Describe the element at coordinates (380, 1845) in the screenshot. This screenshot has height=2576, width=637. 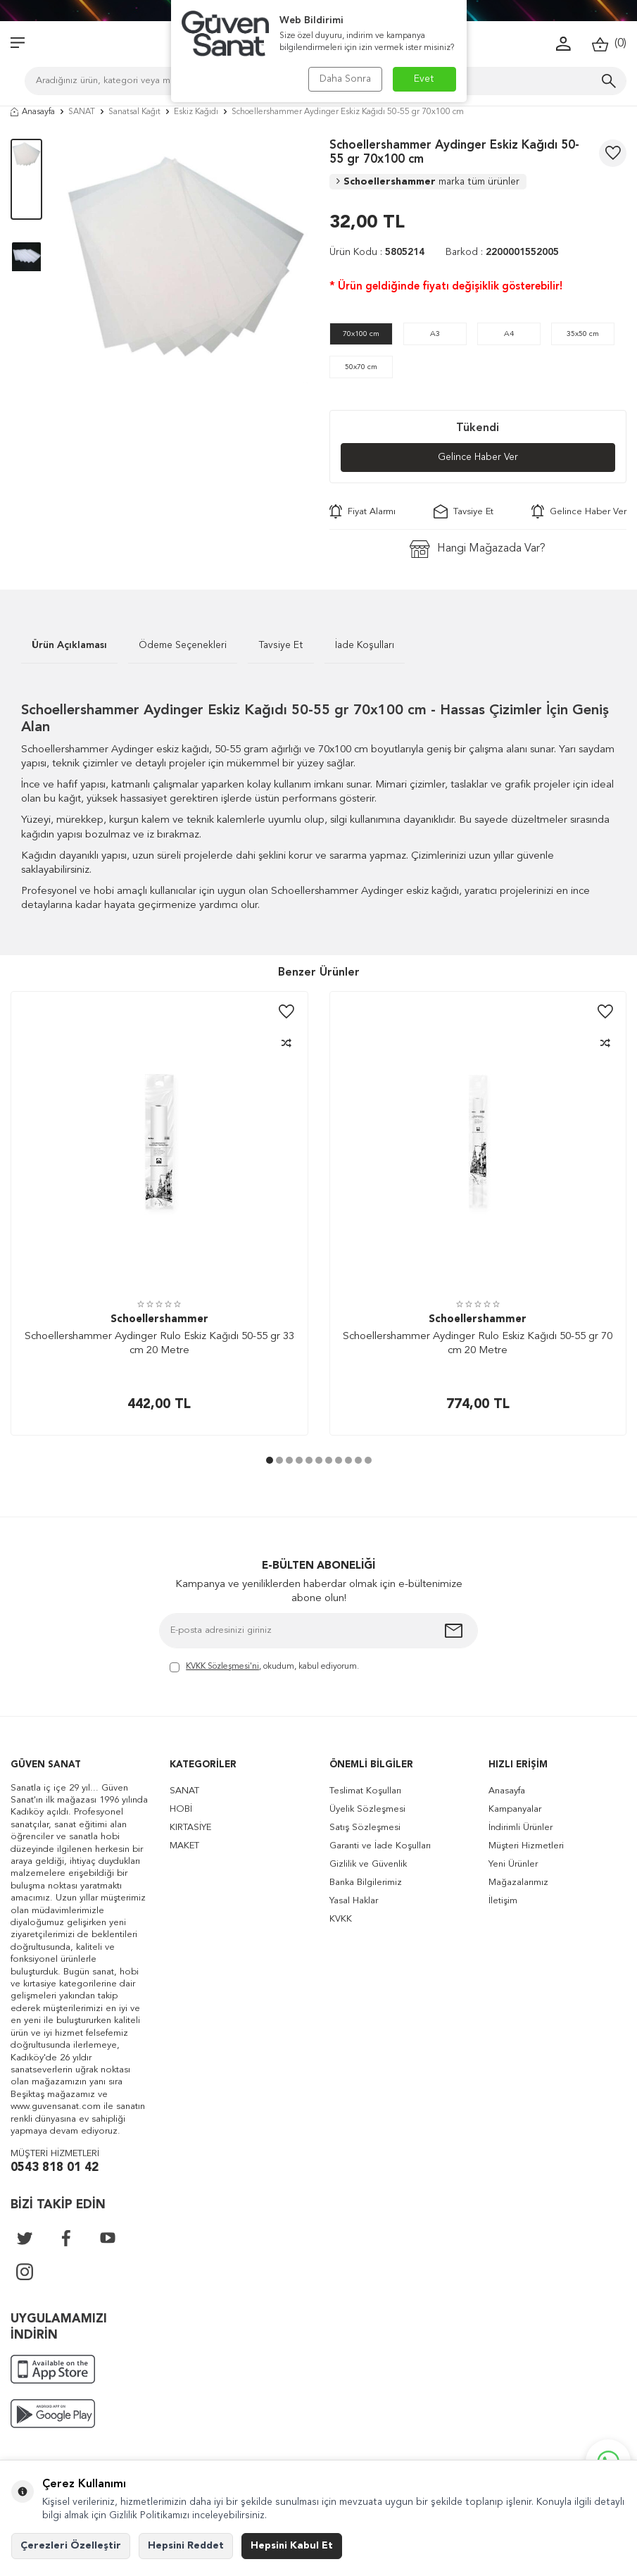
I see `Garanti ve İade Koşulları` at that location.